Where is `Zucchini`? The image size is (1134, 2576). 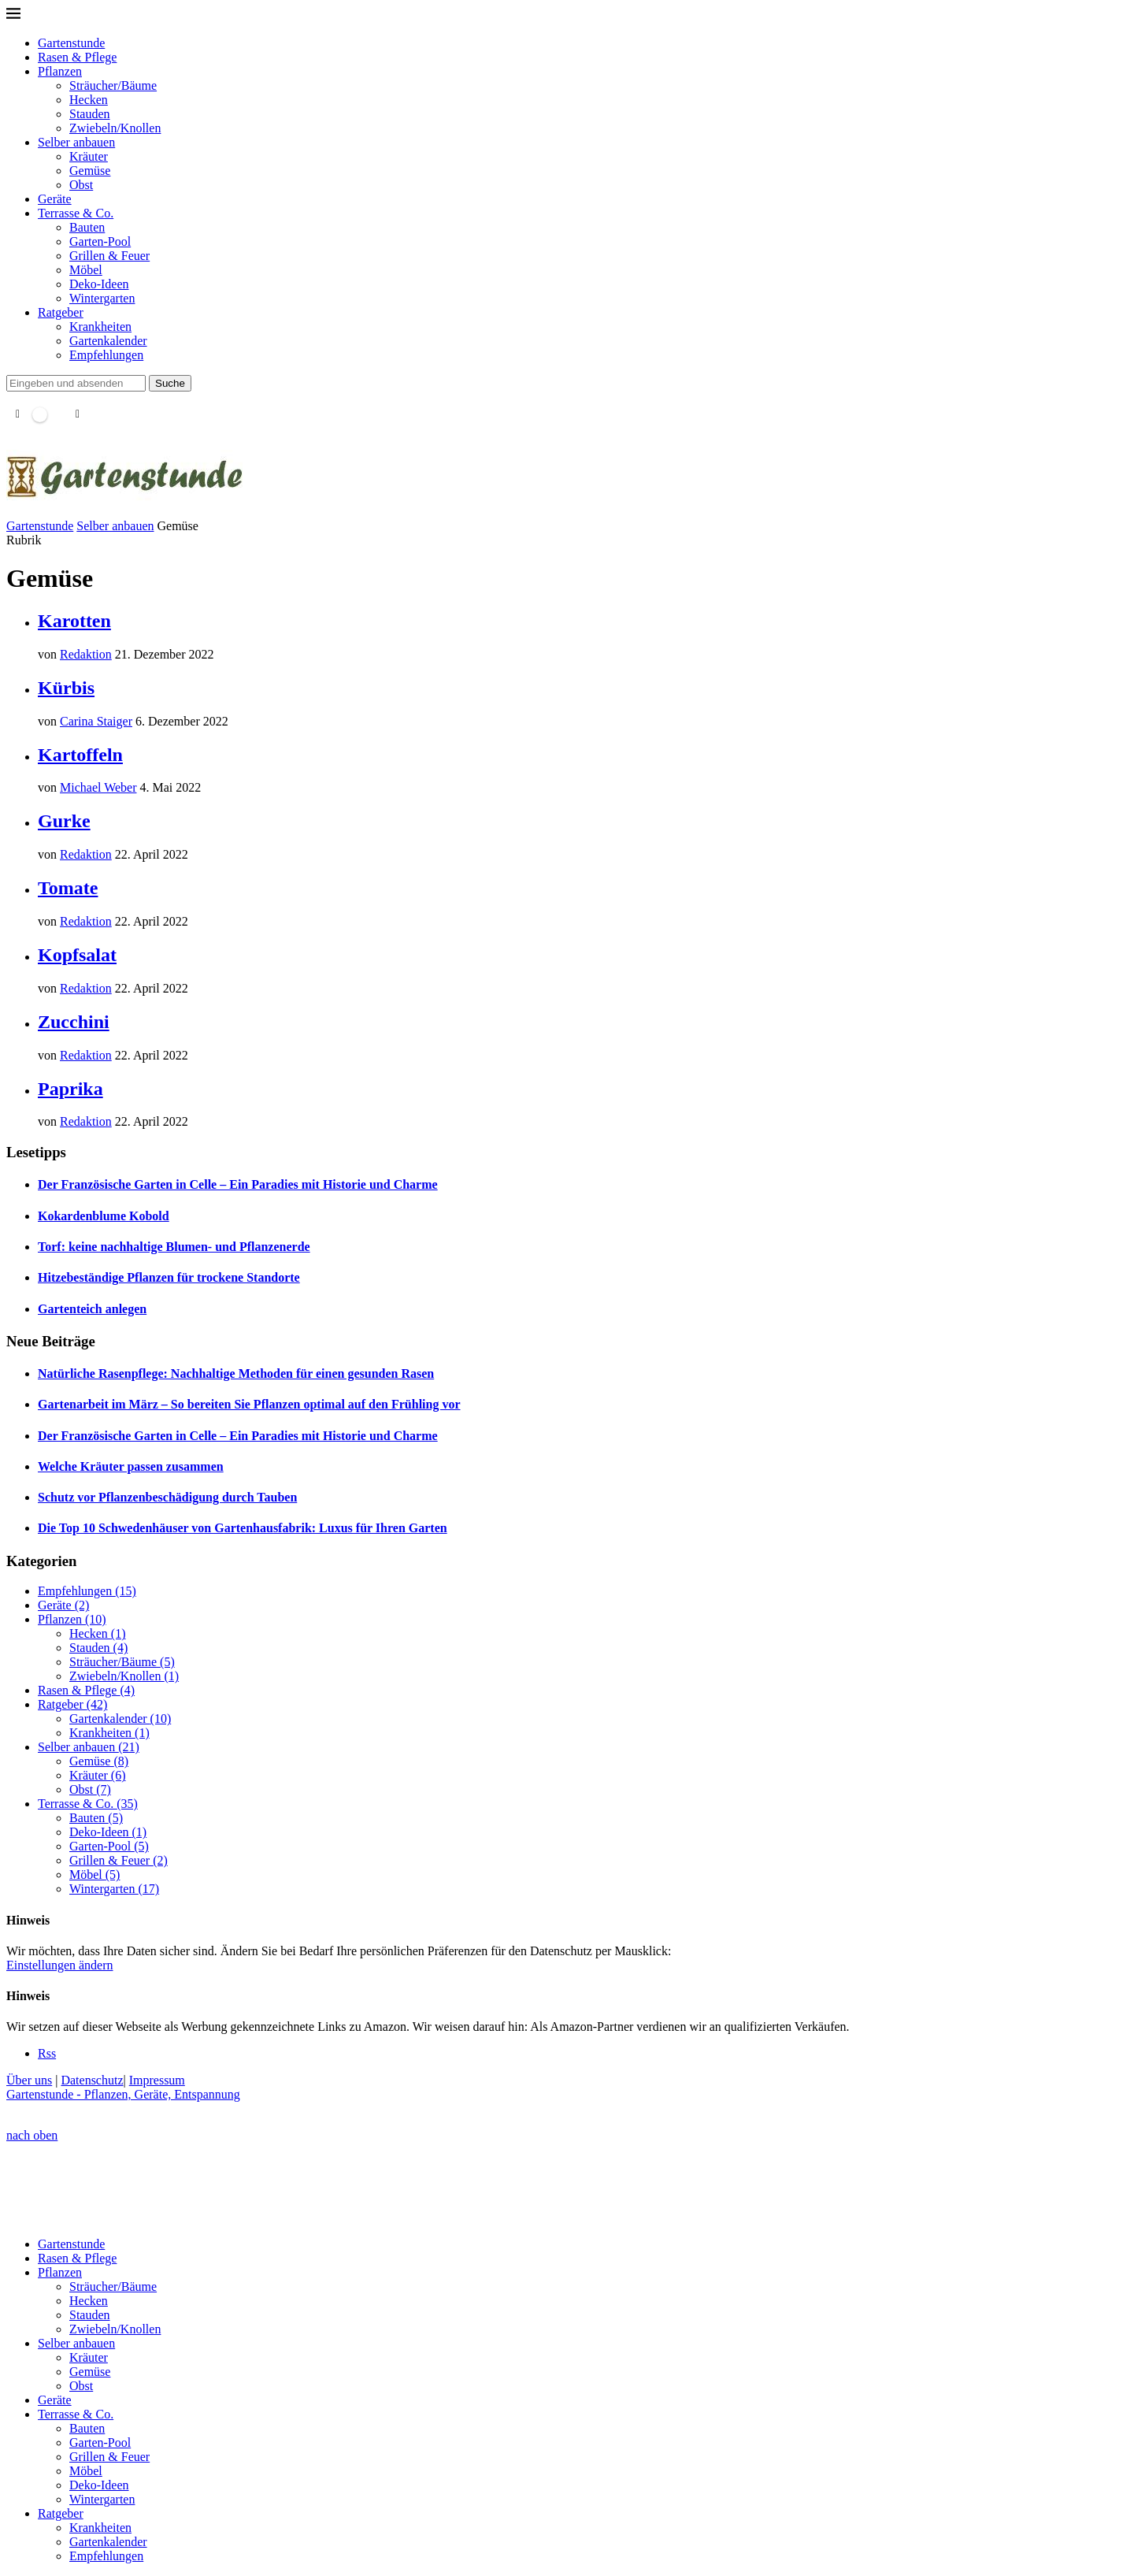 Zucchini is located at coordinates (73, 1021).